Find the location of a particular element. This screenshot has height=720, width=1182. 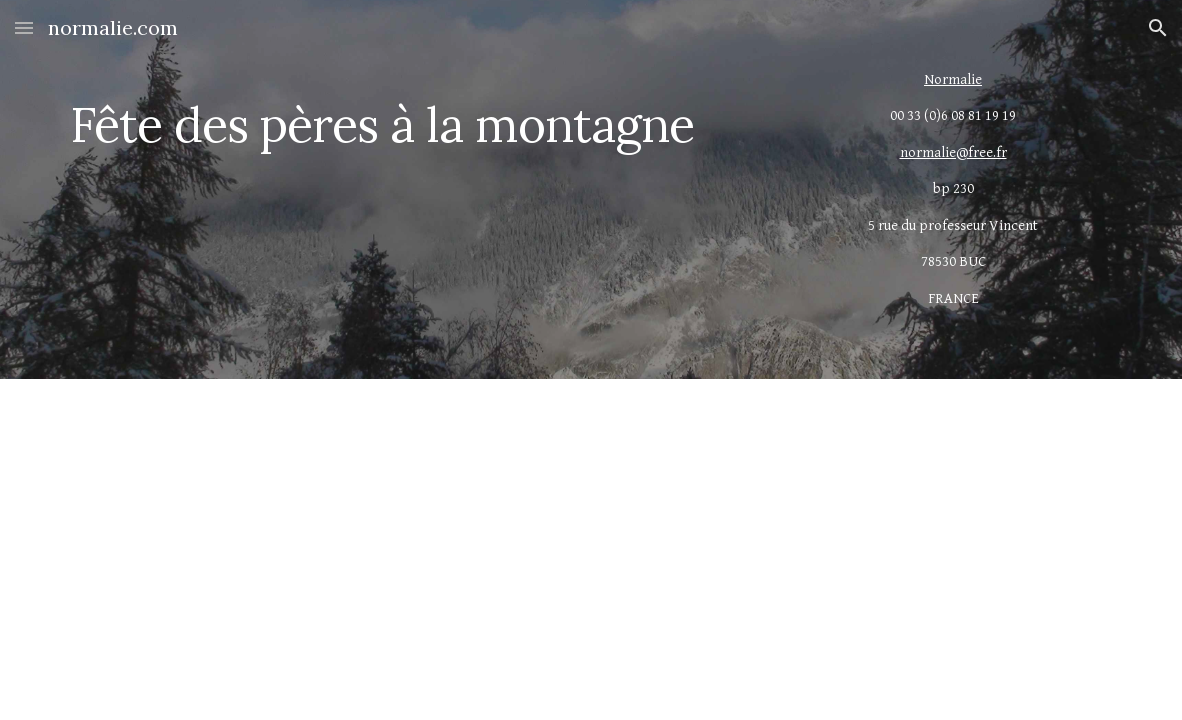

Normalie is located at coordinates (953, 79).